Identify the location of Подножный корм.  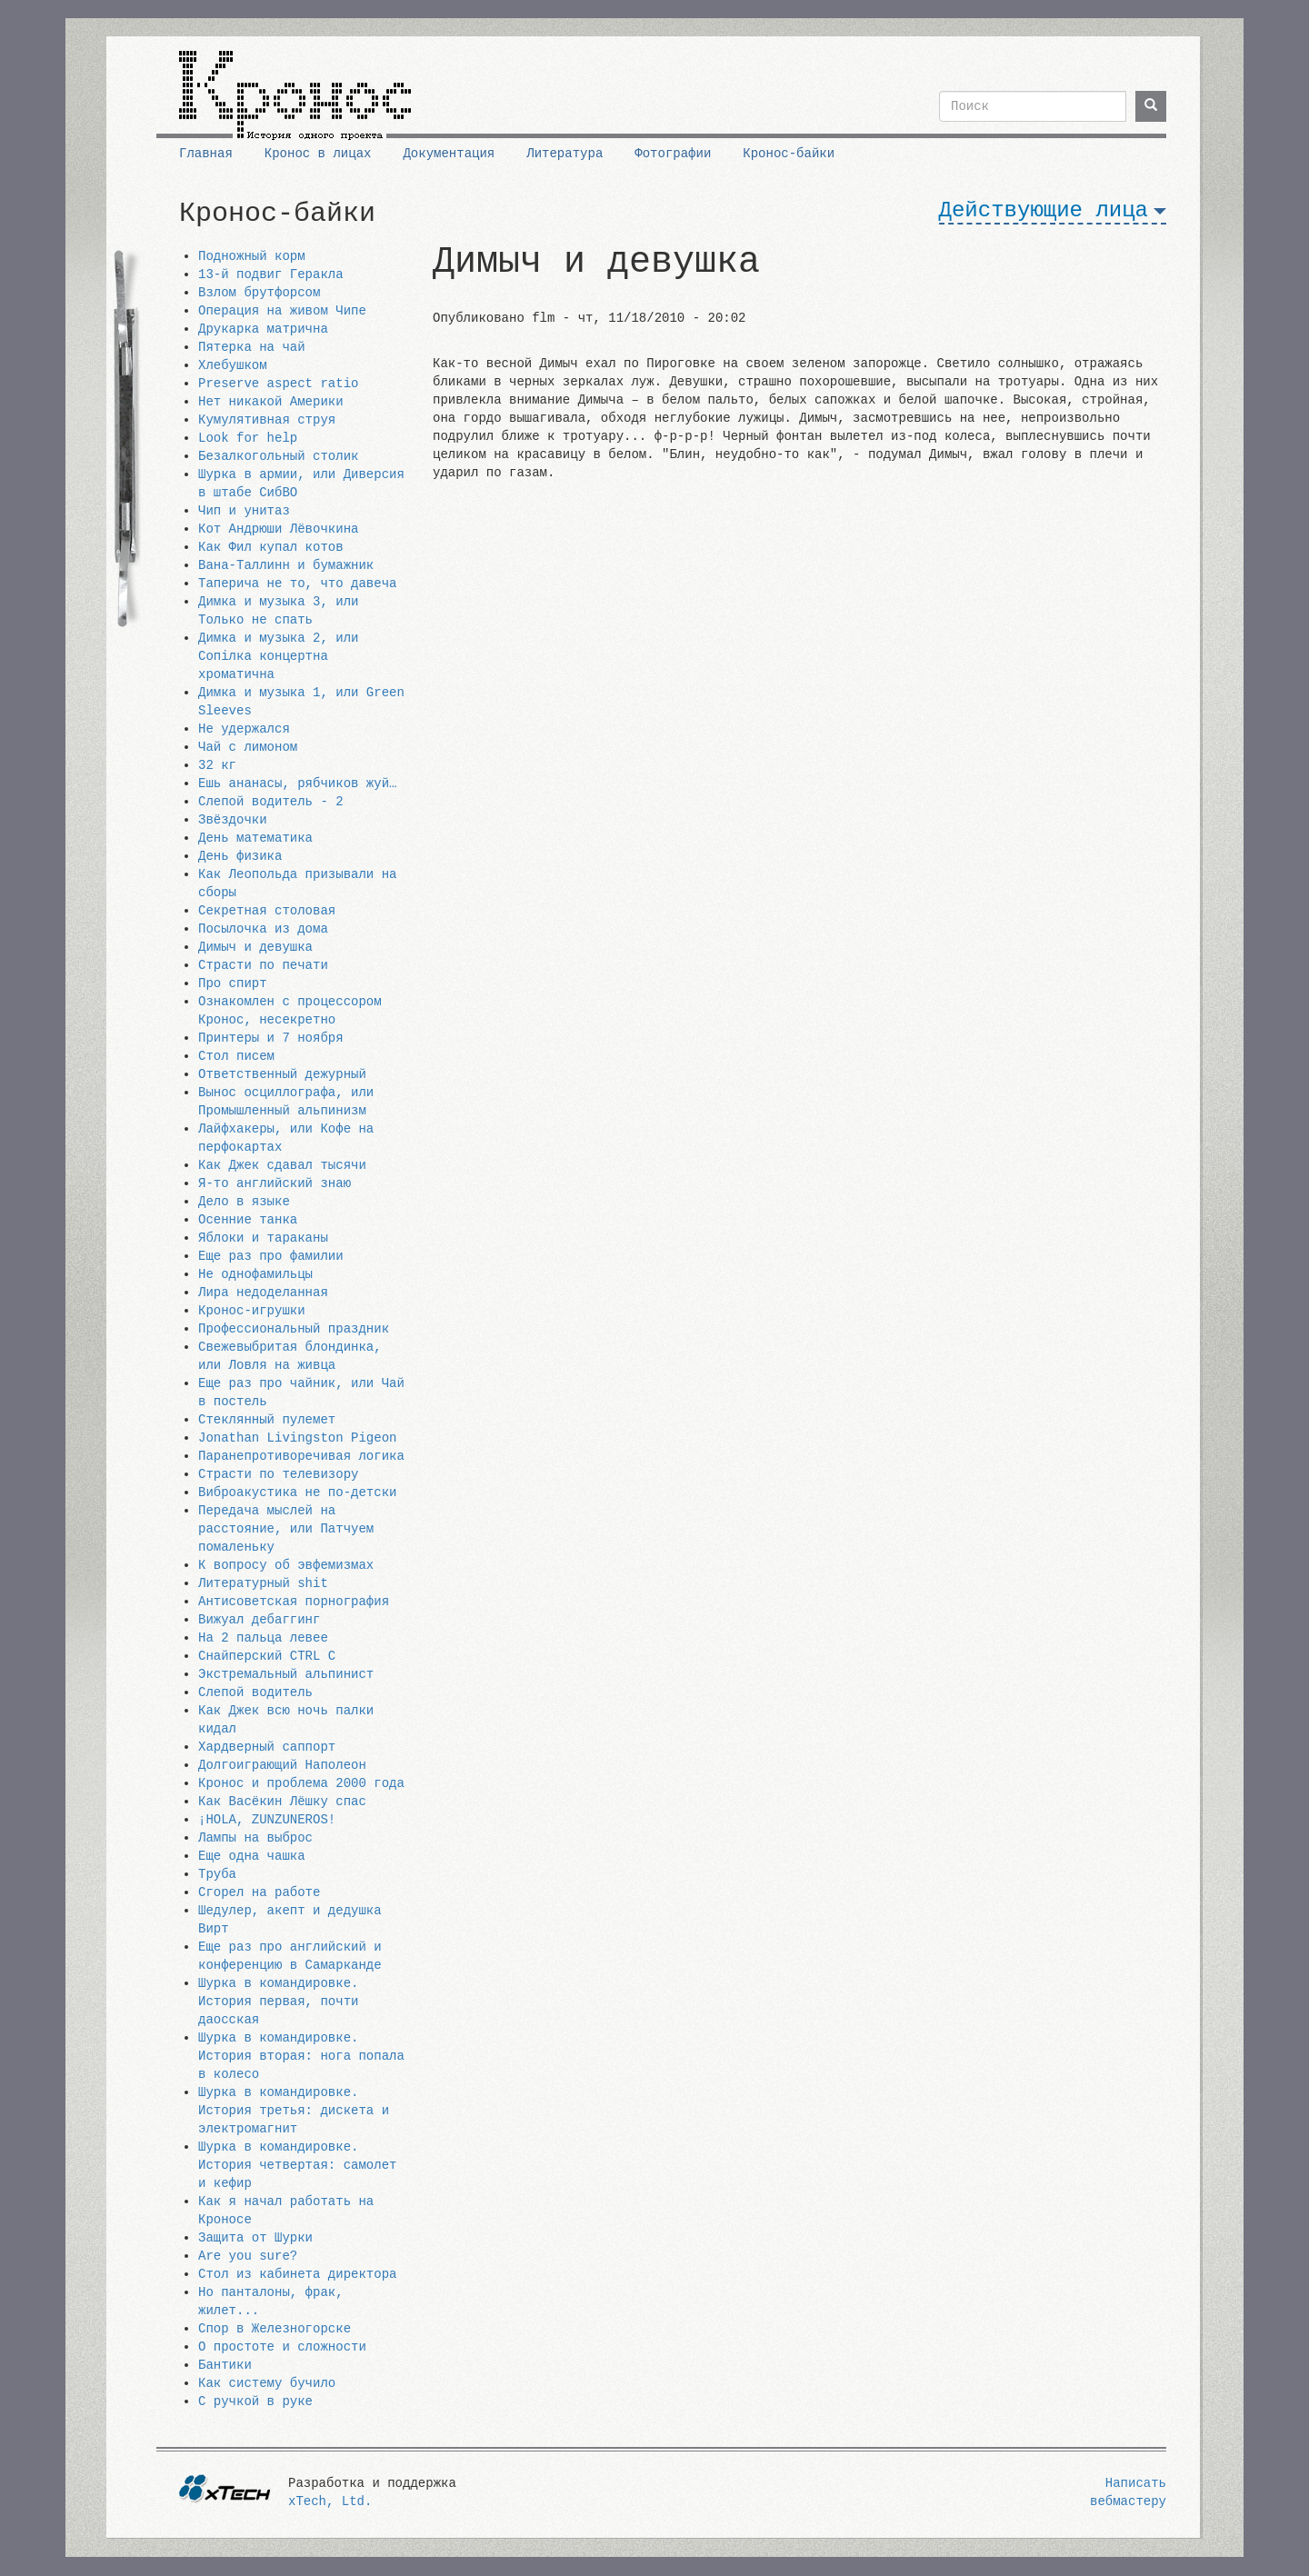
(251, 256).